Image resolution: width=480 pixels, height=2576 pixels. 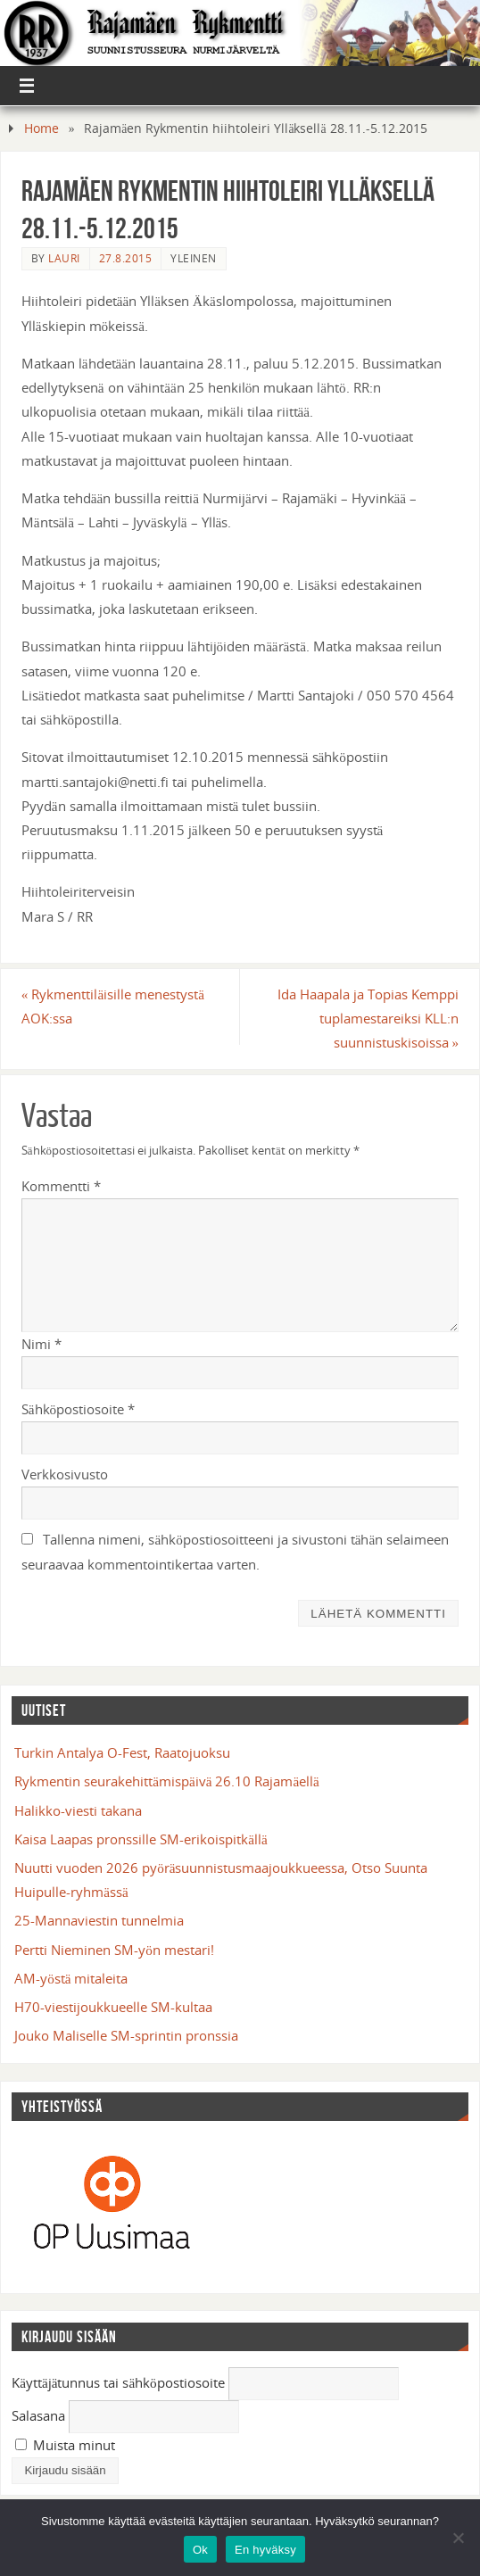 What do you see at coordinates (200, 2549) in the screenshot?
I see `Ok` at bounding box center [200, 2549].